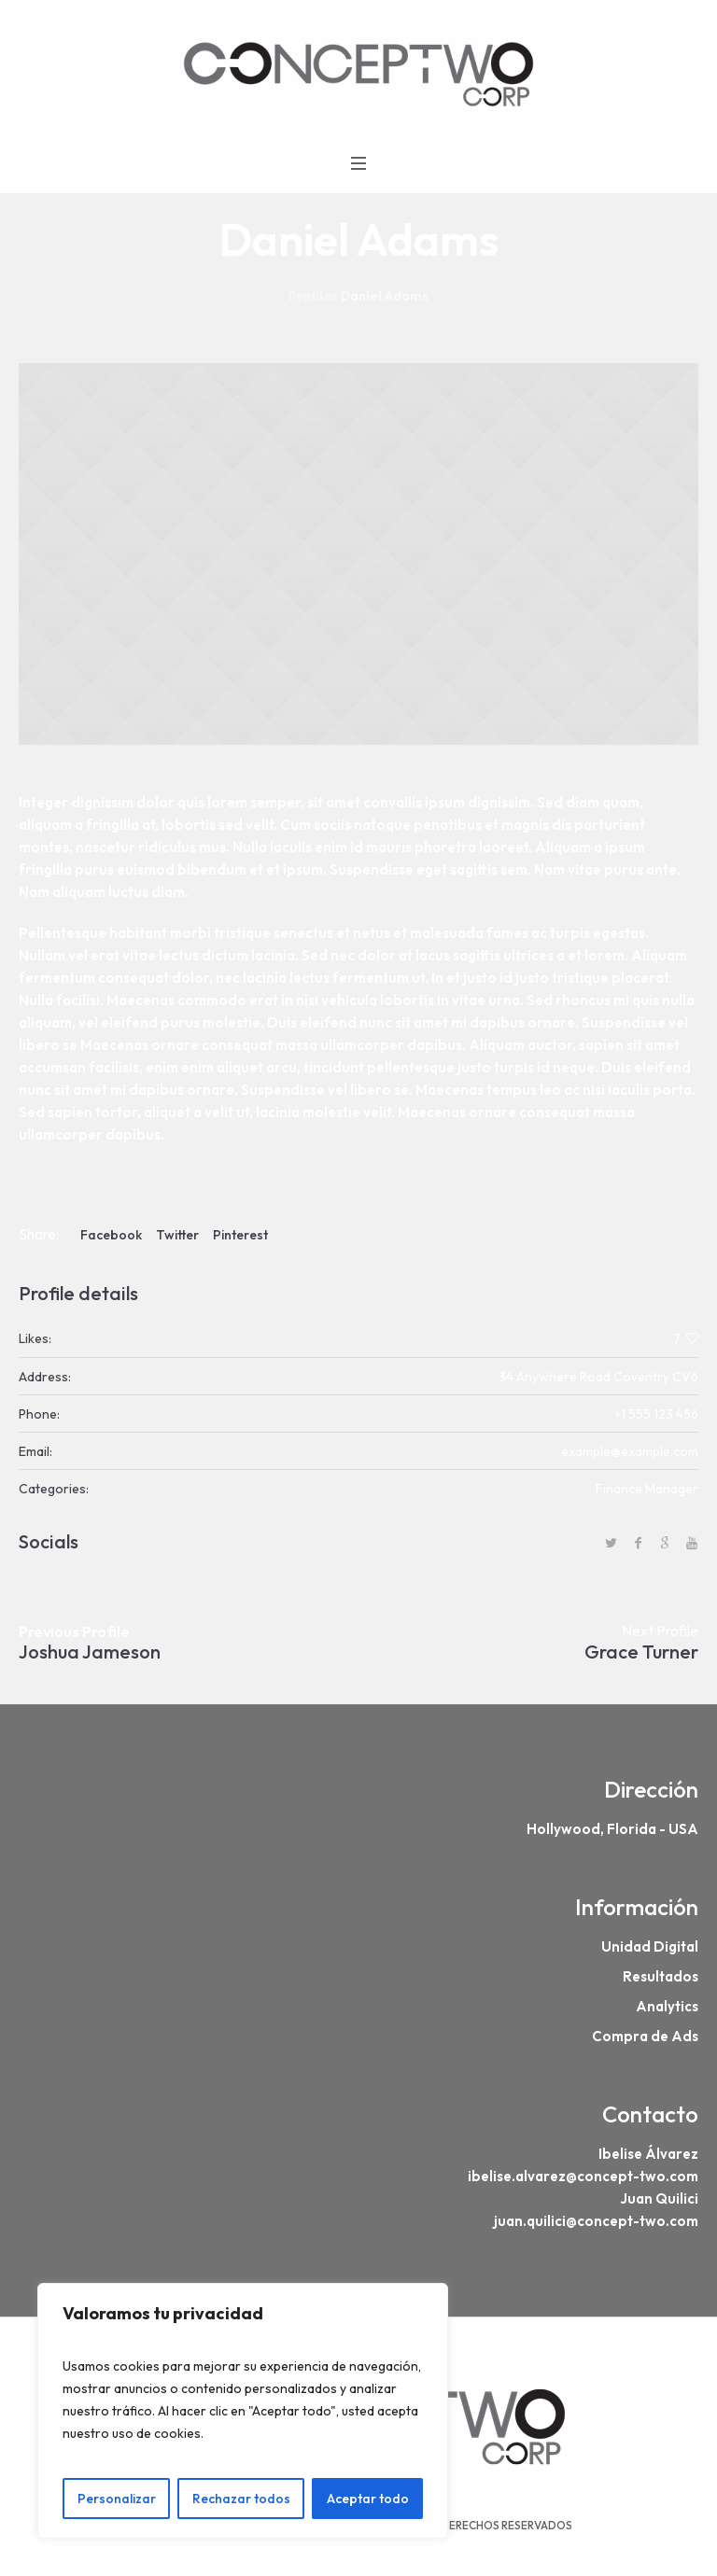  Describe the element at coordinates (90, 1651) in the screenshot. I see `Joshua Jameson` at that location.